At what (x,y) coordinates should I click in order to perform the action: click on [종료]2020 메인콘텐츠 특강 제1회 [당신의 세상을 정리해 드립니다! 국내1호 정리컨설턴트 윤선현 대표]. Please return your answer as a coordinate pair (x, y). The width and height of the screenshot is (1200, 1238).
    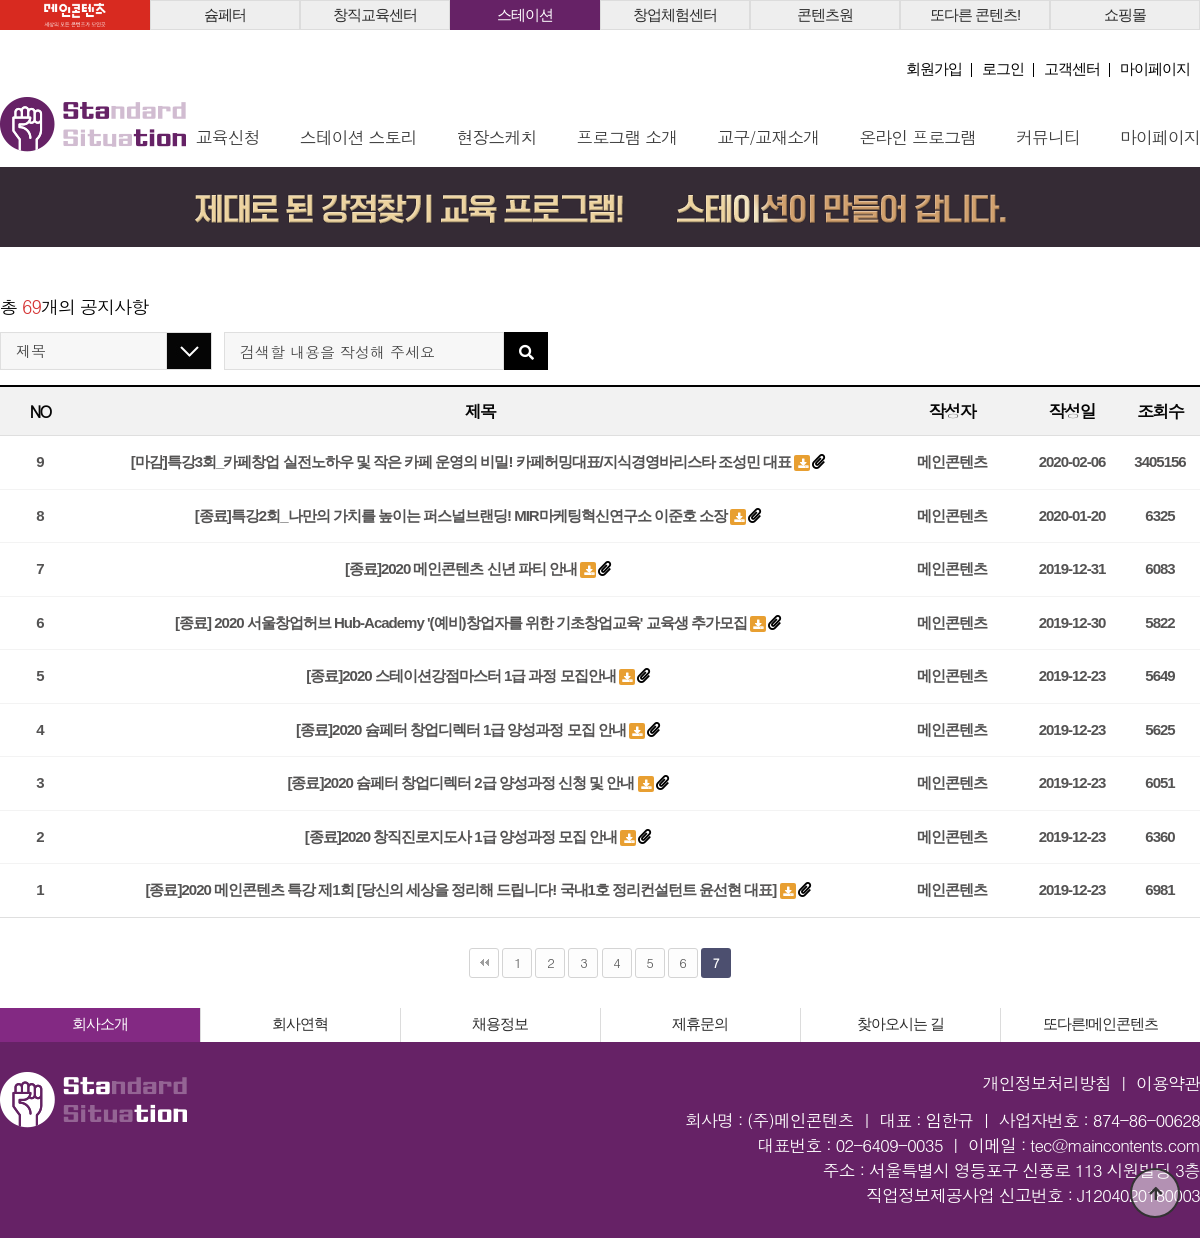
    Looking at the image, I should click on (462, 889).